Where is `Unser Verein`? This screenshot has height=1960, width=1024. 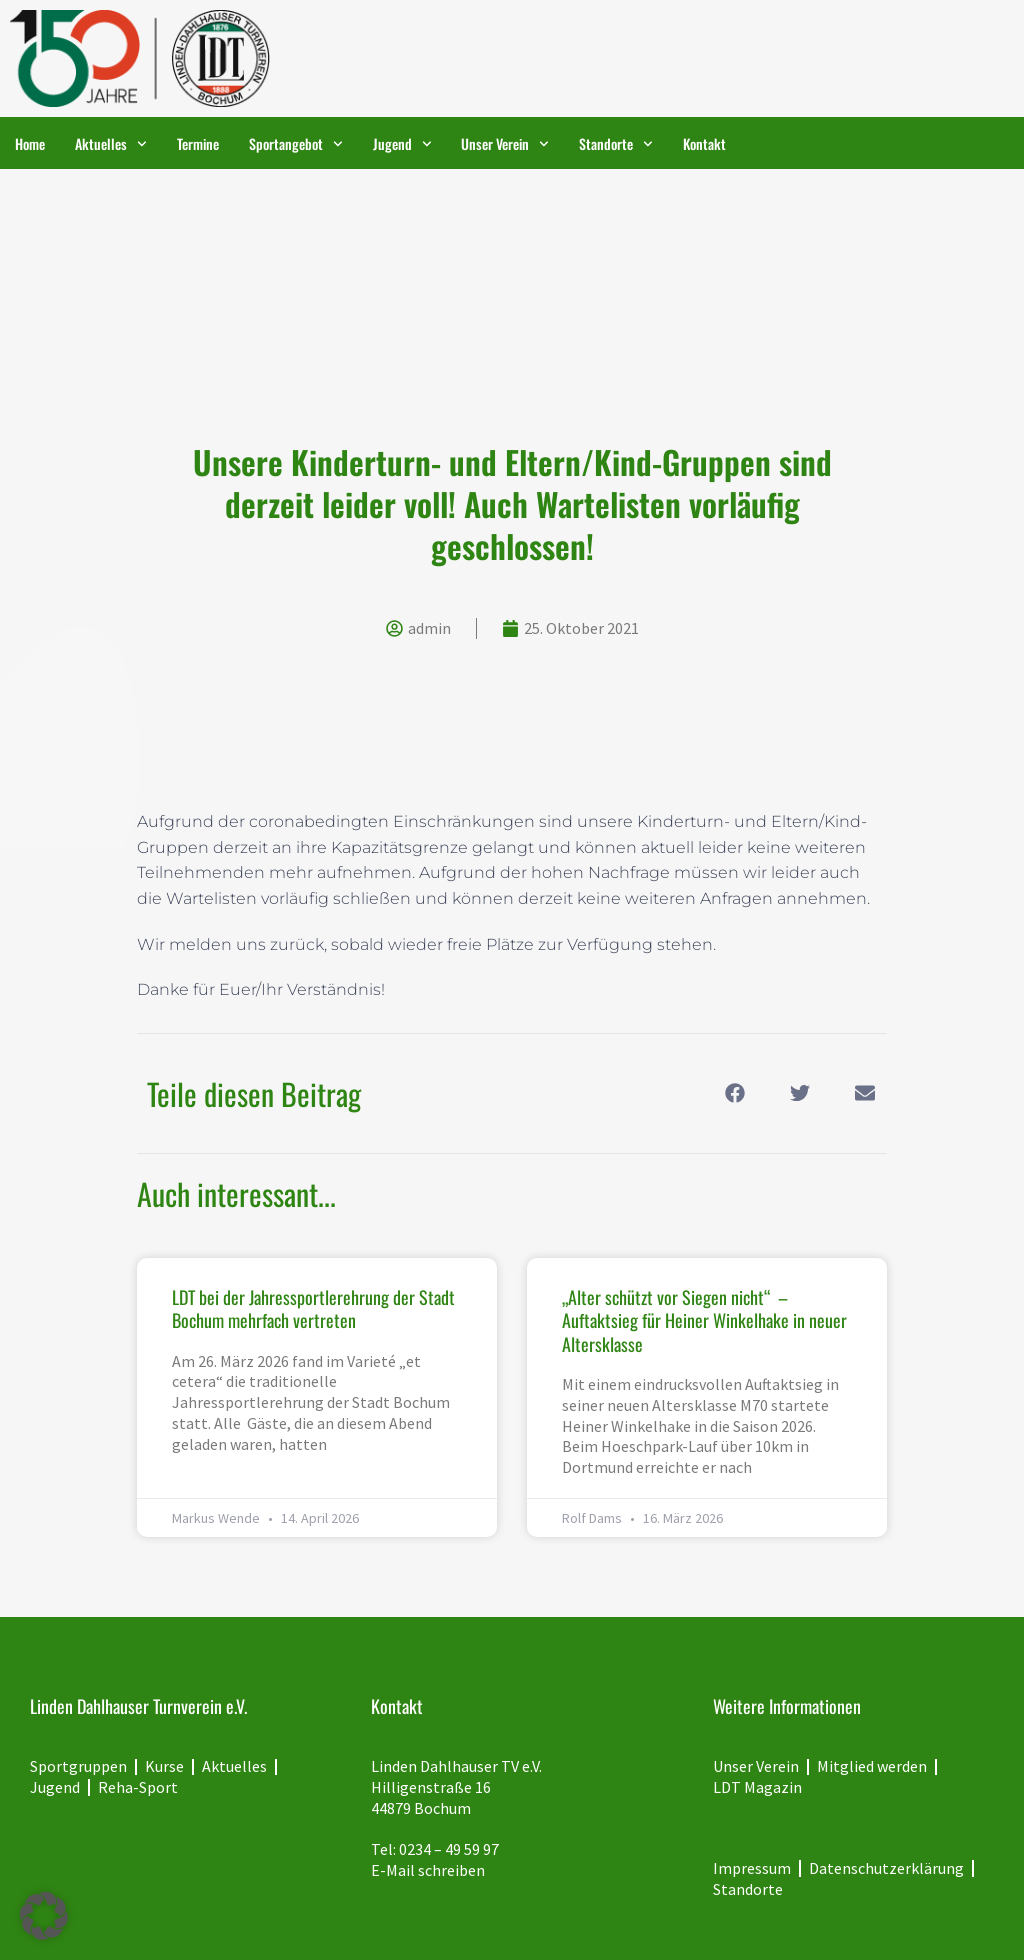 Unser Verein is located at coordinates (505, 144).